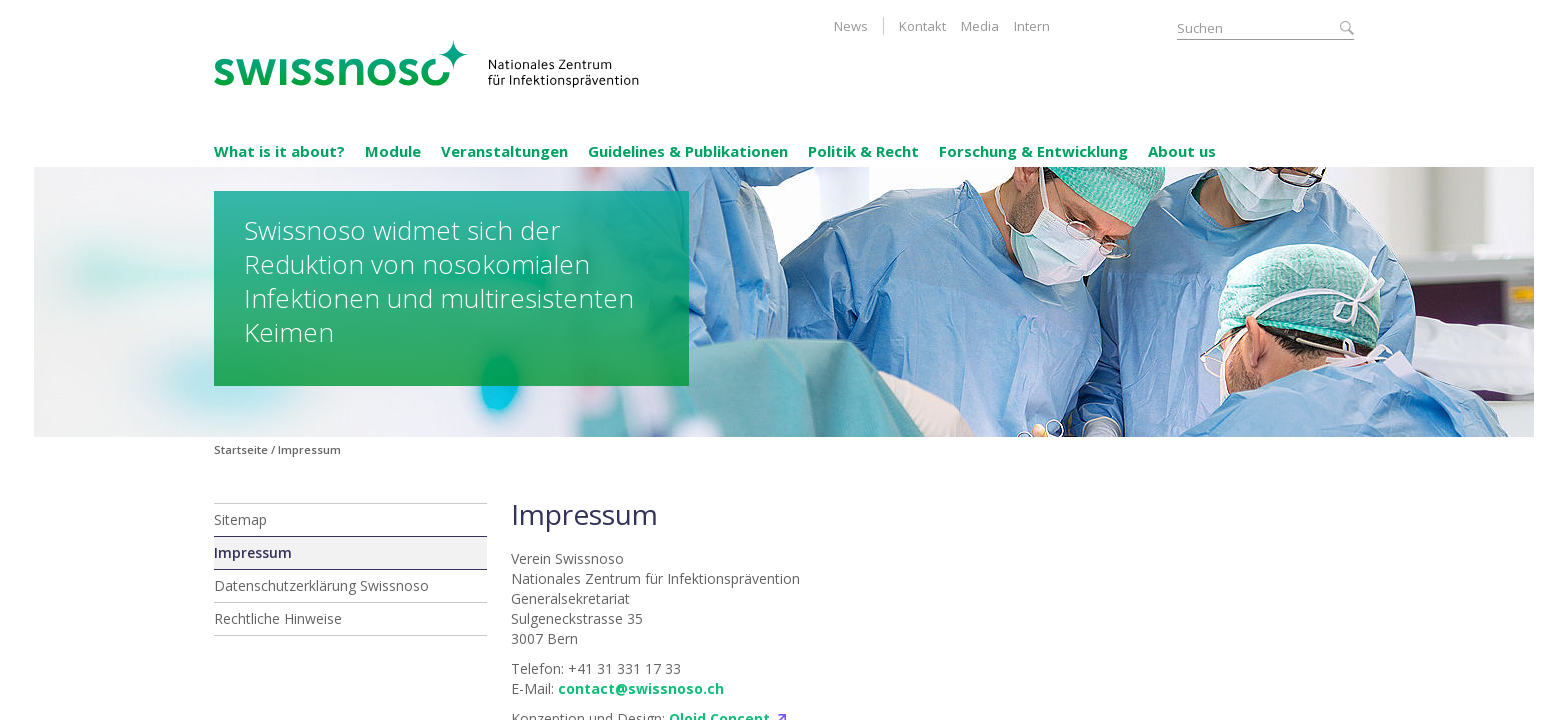  What do you see at coordinates (241, 449) in the screenshot?
I see `Startseite` at bounding box center [241, 449].